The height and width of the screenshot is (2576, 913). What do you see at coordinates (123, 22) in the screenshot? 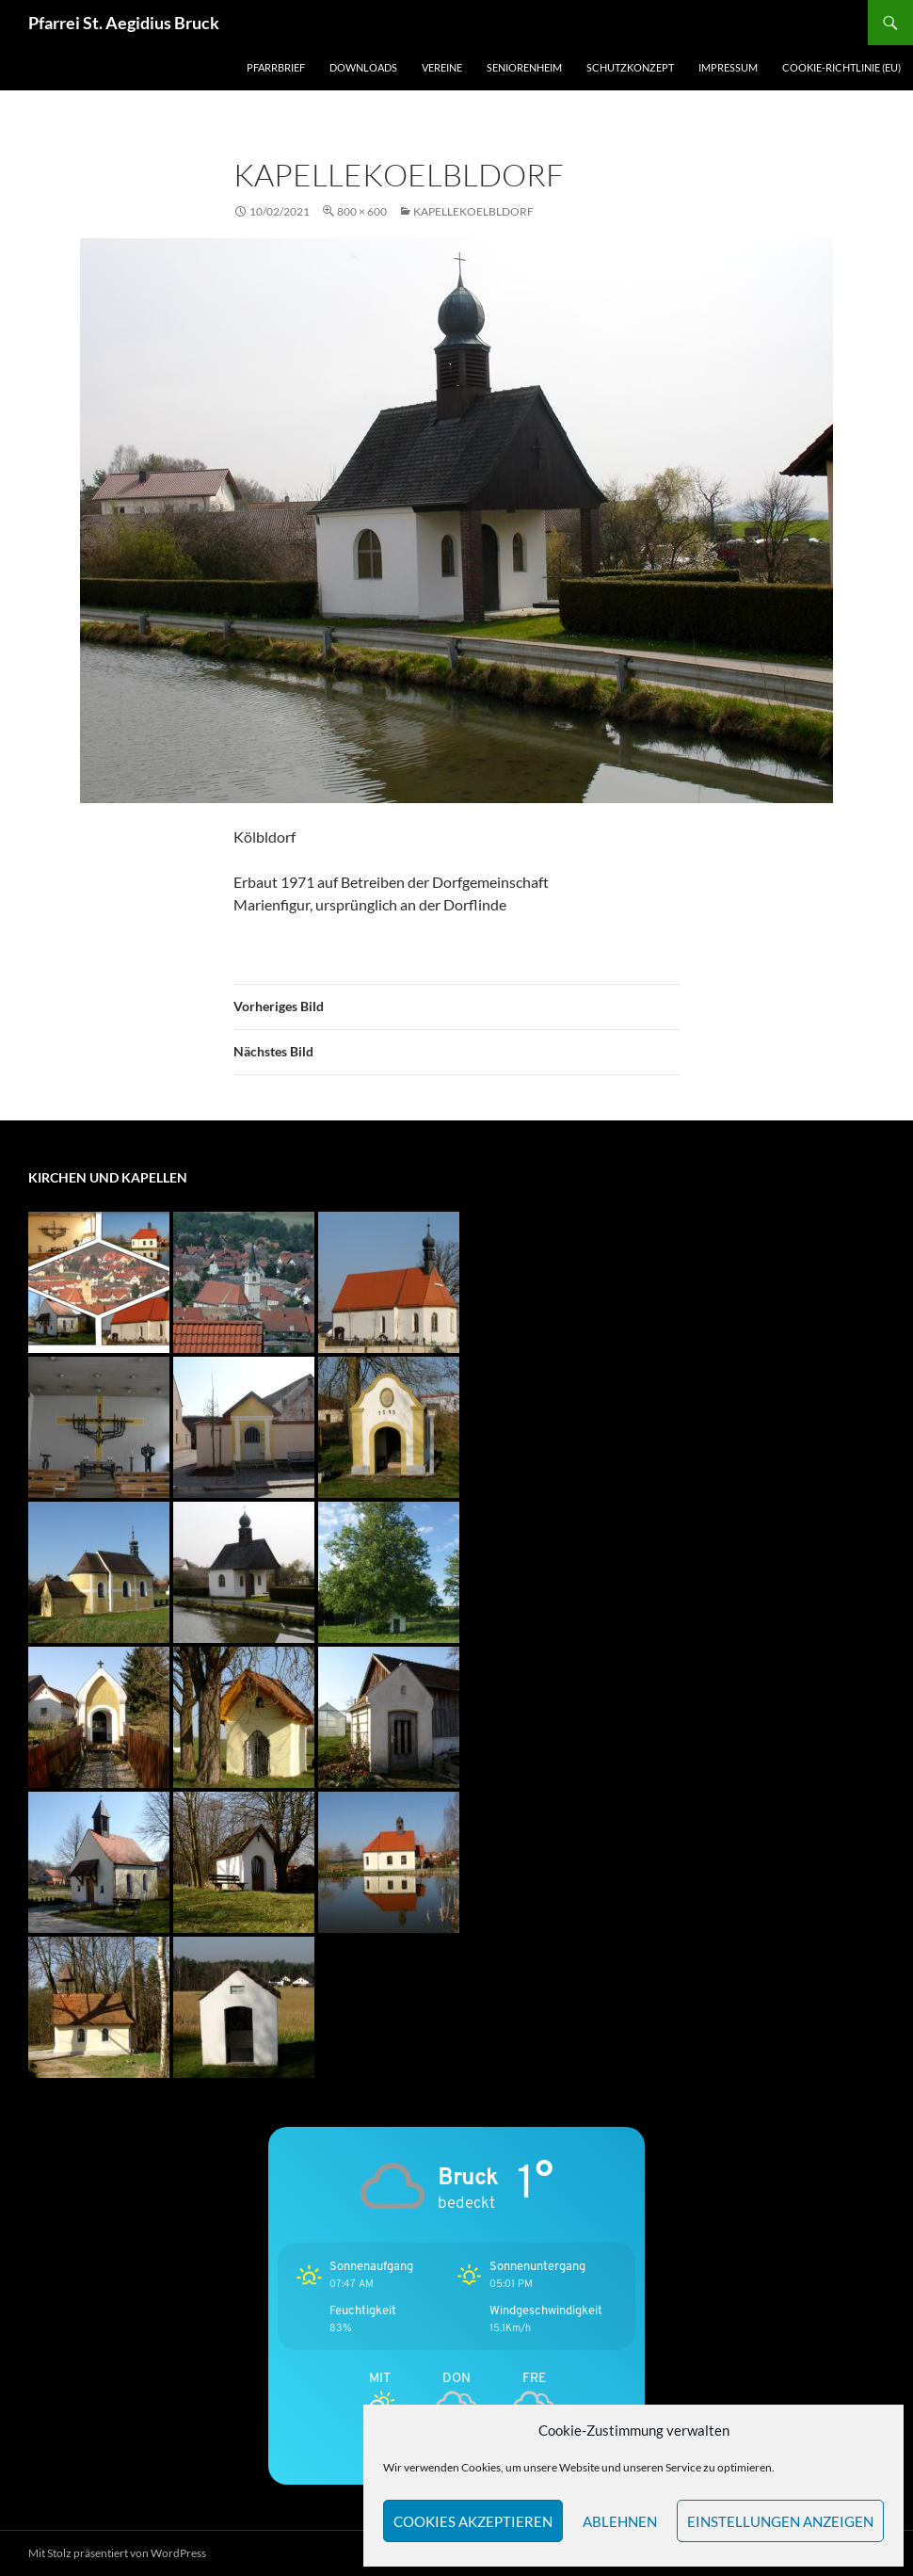
I see `Pfarrei St. Aegidius Bruck` at bounding box center [123, 22].